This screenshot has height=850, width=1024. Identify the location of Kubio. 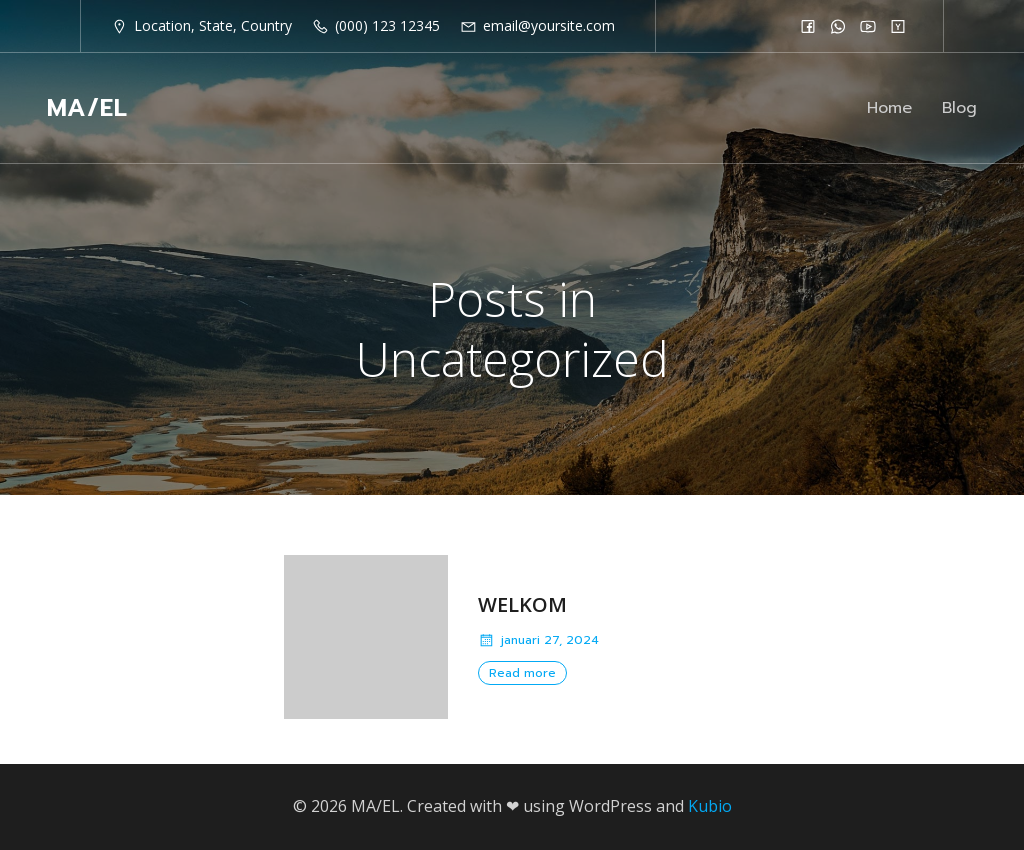
(710, 806).